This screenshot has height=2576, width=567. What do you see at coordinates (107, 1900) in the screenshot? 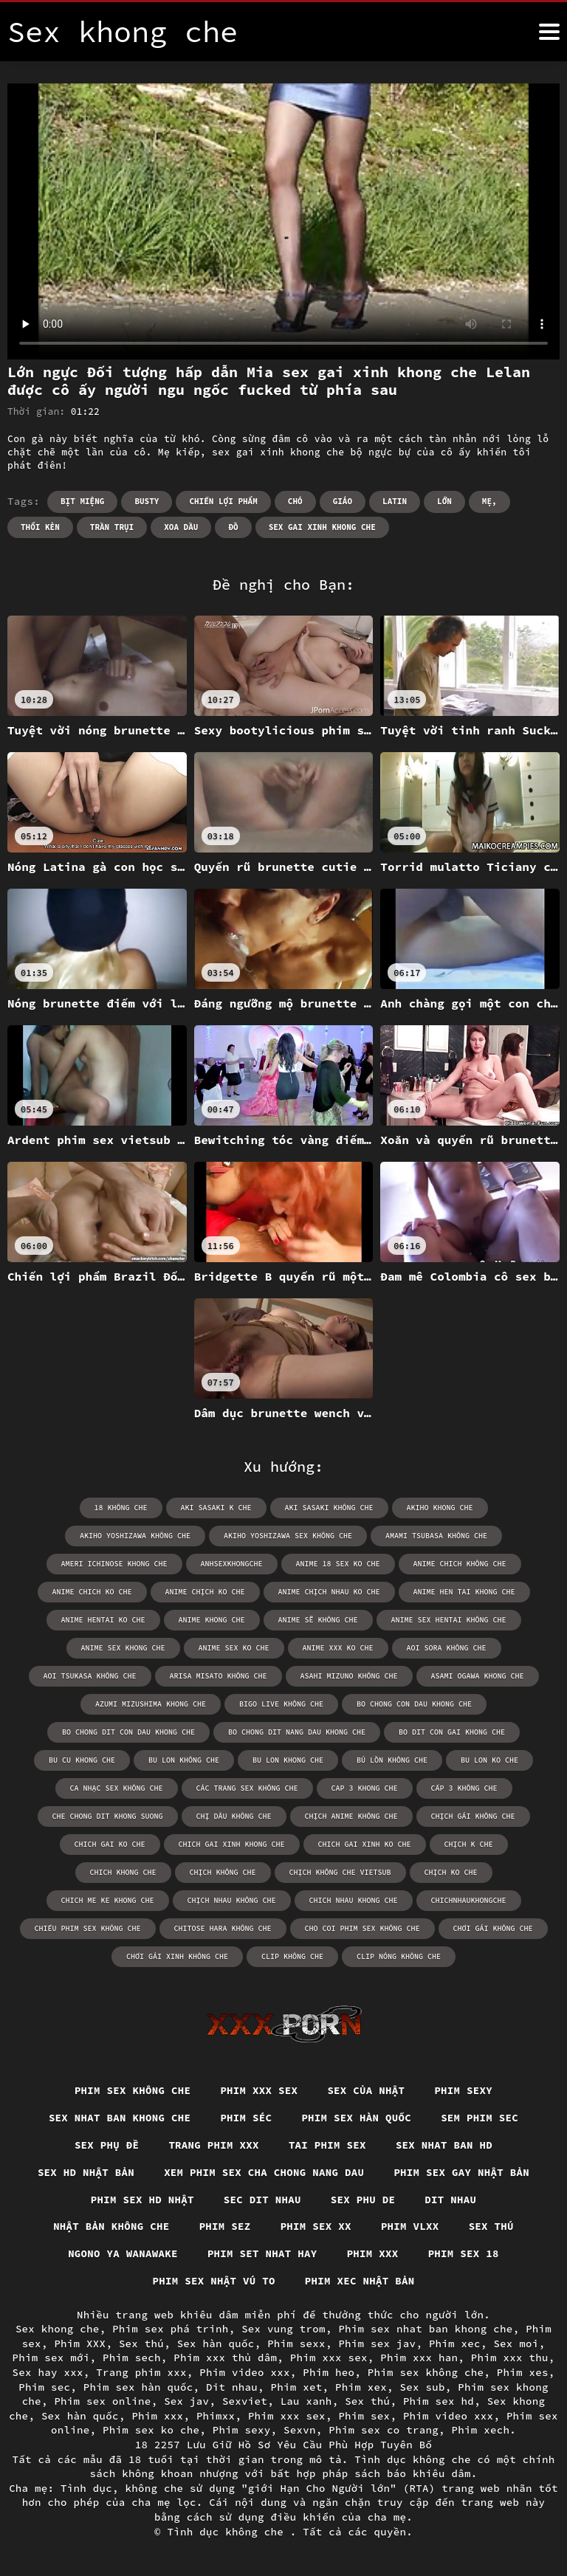
I see `chich me ke khong che` at bounding box center [107, 1900].